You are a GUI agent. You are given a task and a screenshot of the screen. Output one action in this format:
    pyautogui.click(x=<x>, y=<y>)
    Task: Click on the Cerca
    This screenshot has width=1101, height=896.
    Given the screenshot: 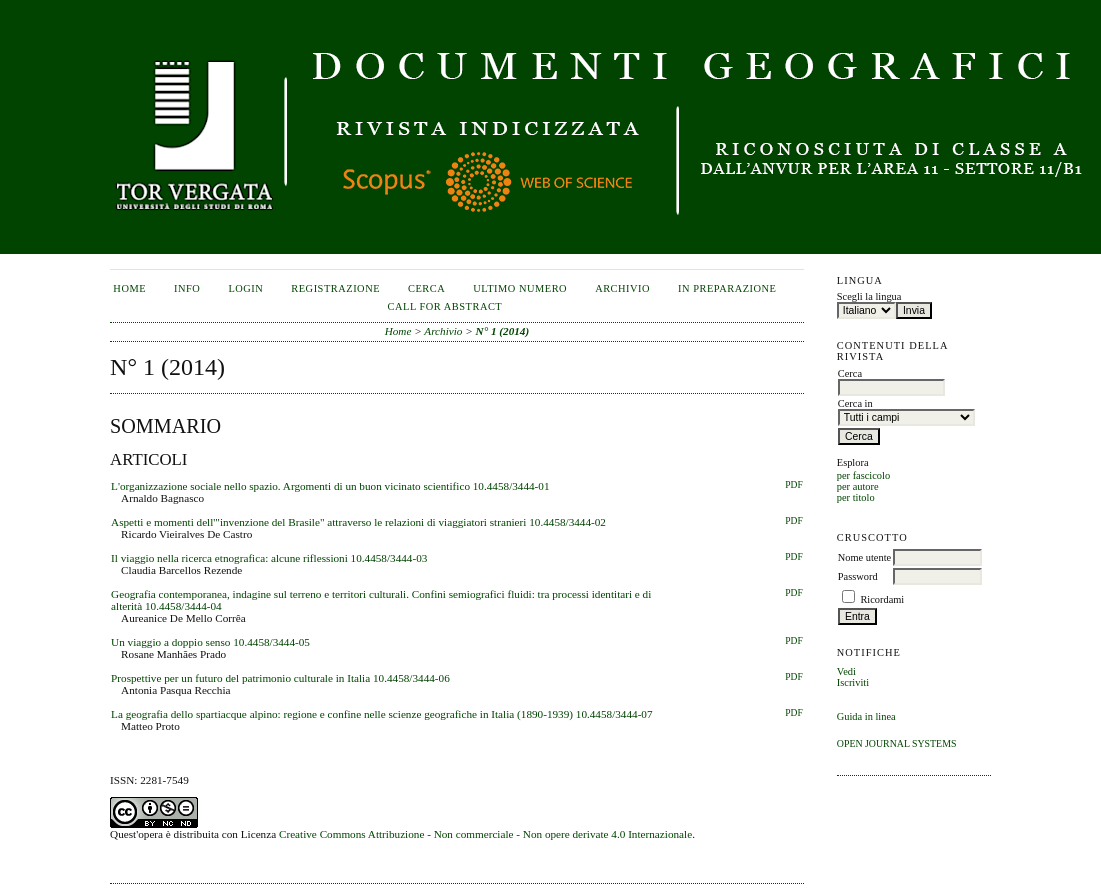 What is the action you would take?
    pyautogui.click(x=426, y=288)
    